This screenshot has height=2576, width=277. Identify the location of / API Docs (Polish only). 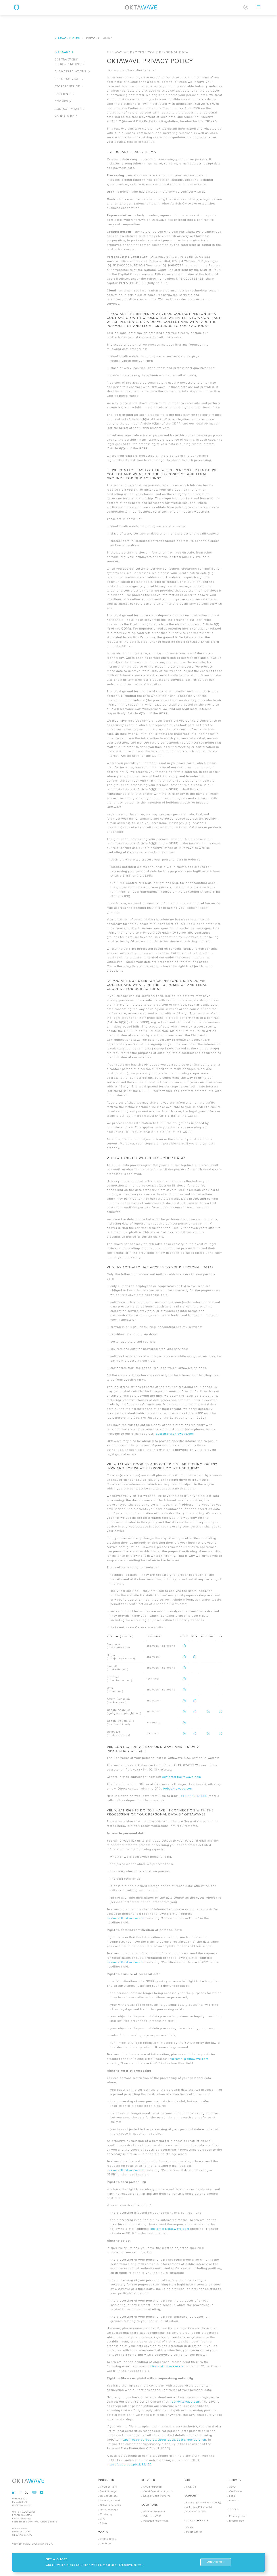
(198, 2507).